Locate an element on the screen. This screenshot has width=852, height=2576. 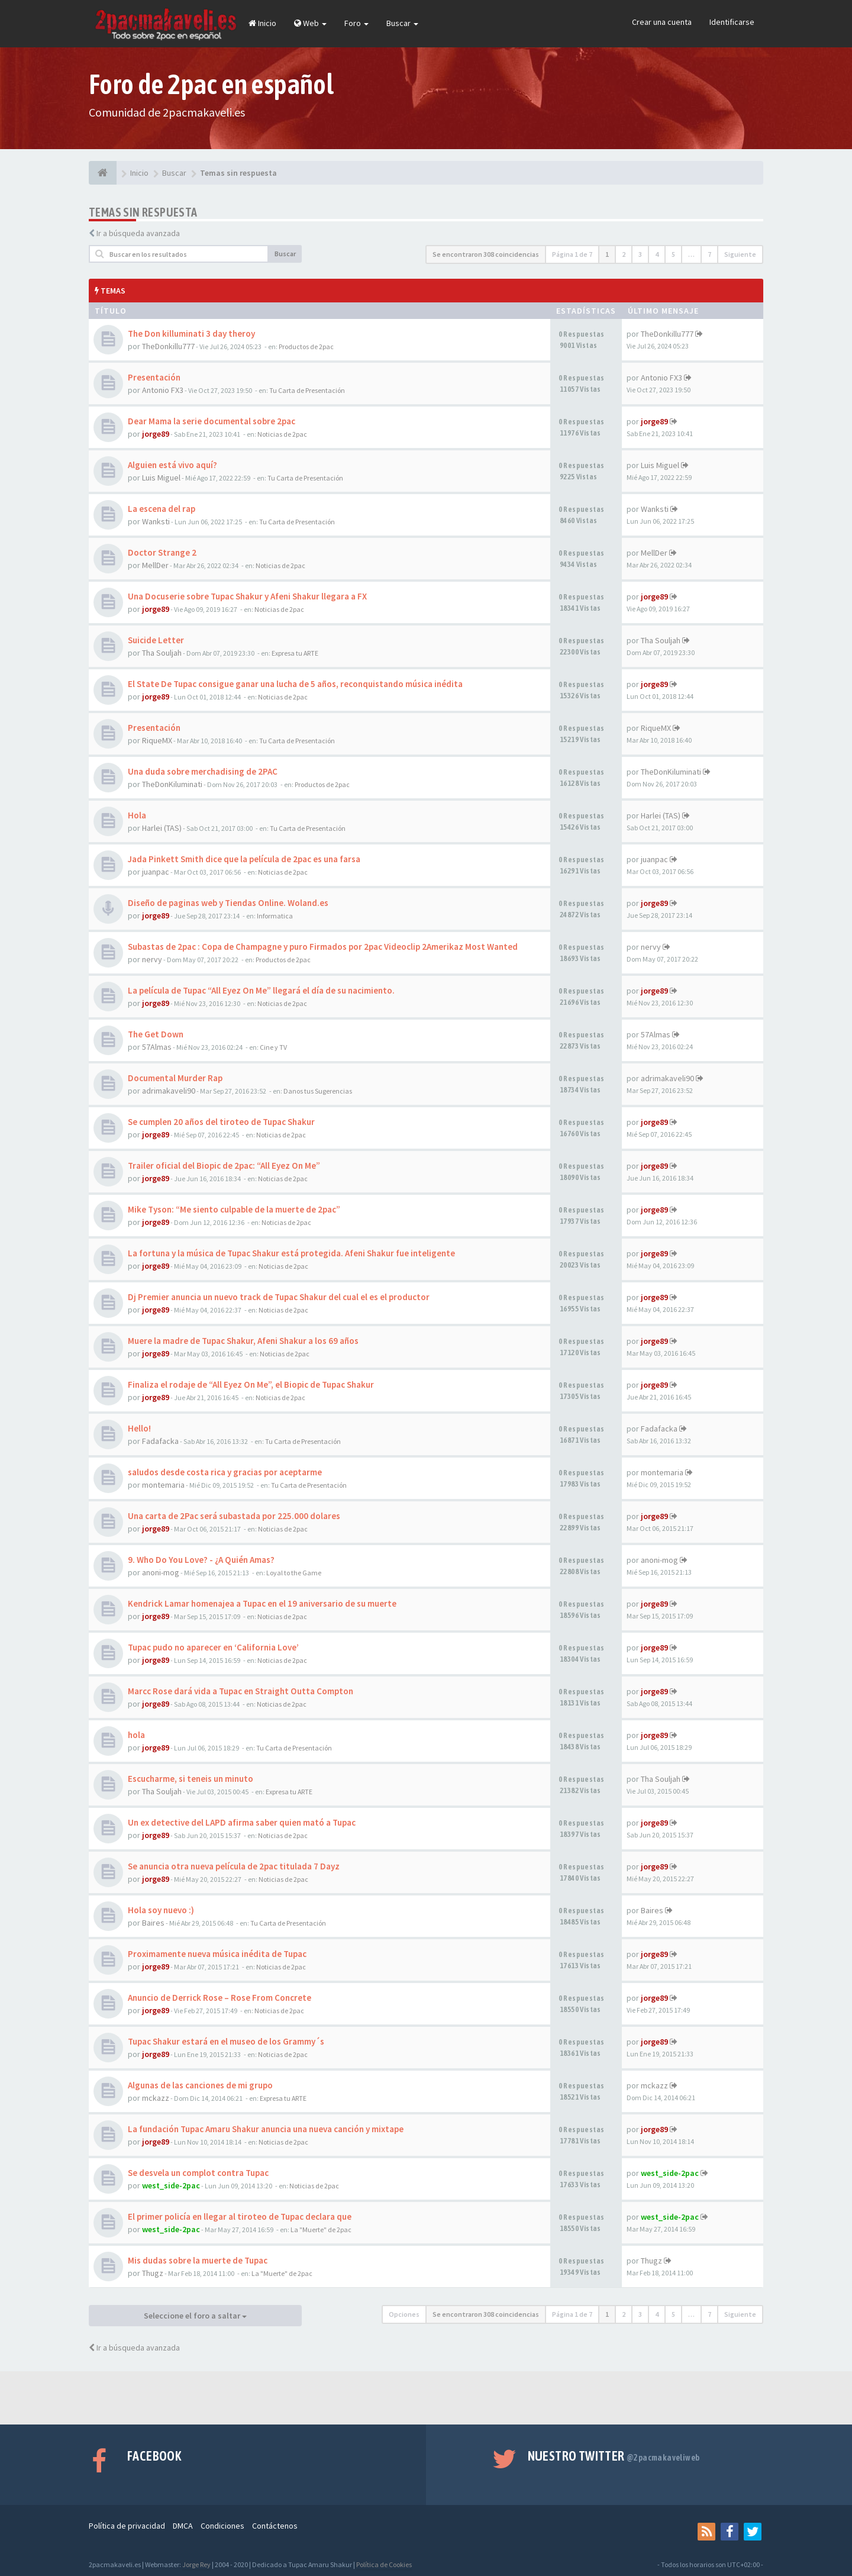
Productos de 2pac is located at coordinates (306, 346).